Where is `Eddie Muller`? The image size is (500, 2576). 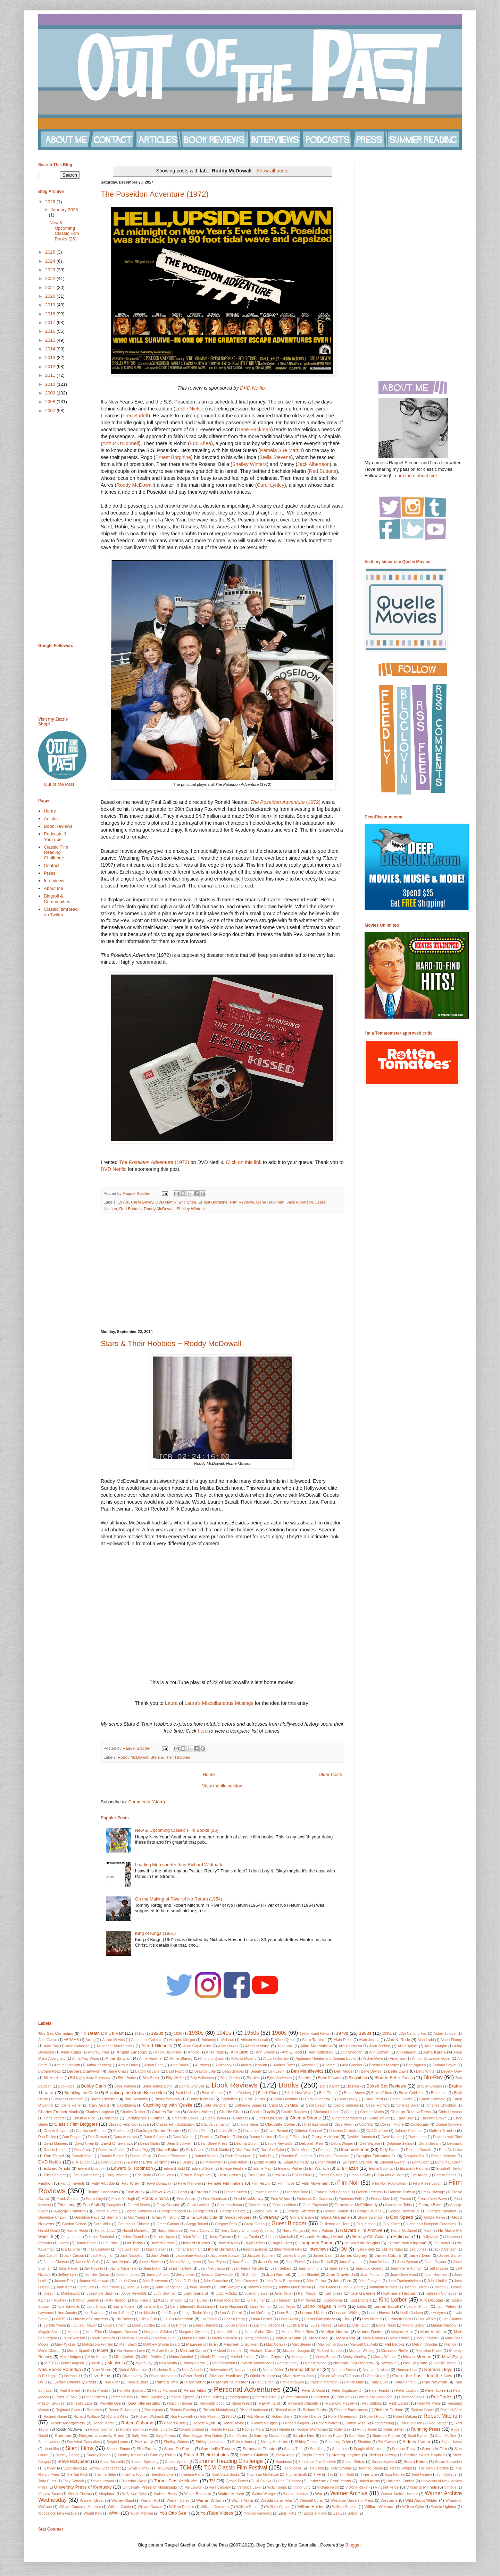 Eddie Muller is located at coordinates (265, 2162).